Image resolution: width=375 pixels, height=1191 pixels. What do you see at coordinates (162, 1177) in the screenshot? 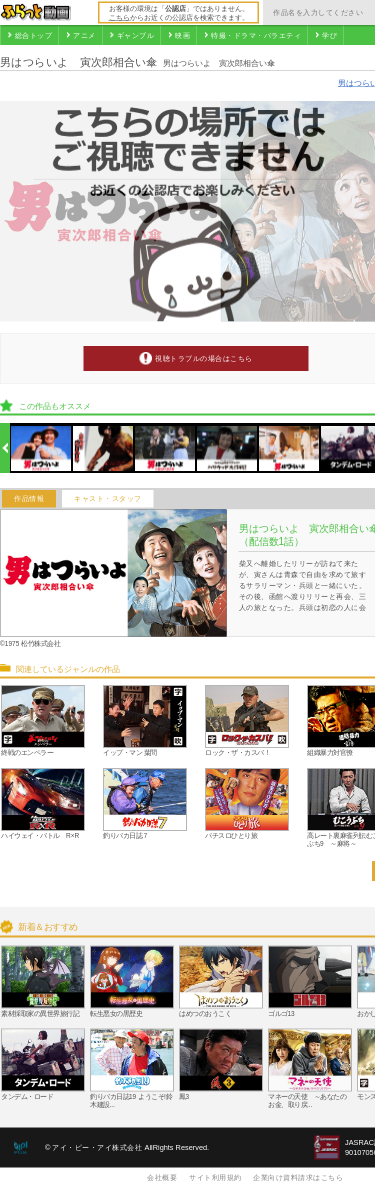
I see `会社概要` at bounding box center [162, 1177].